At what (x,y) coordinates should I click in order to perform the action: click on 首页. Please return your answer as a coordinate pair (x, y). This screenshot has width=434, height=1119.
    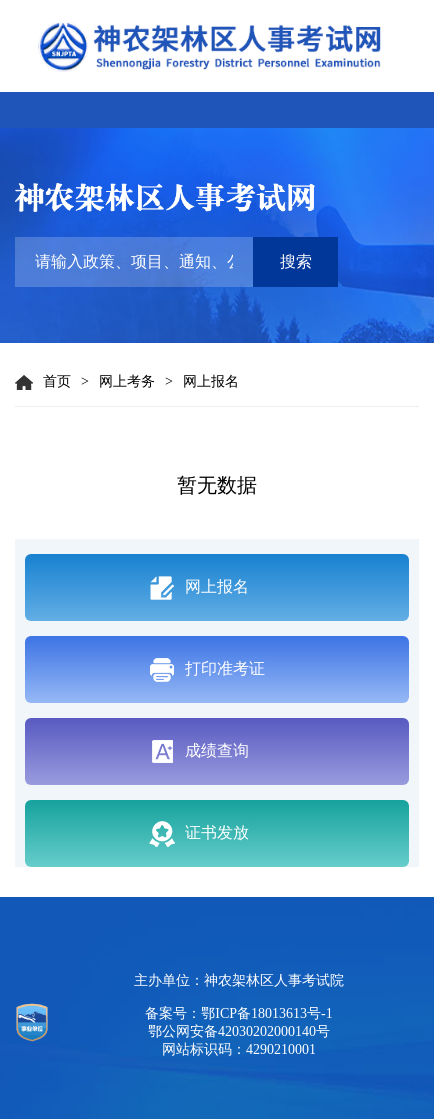
    Looking at the image, I should click on (43, 382).